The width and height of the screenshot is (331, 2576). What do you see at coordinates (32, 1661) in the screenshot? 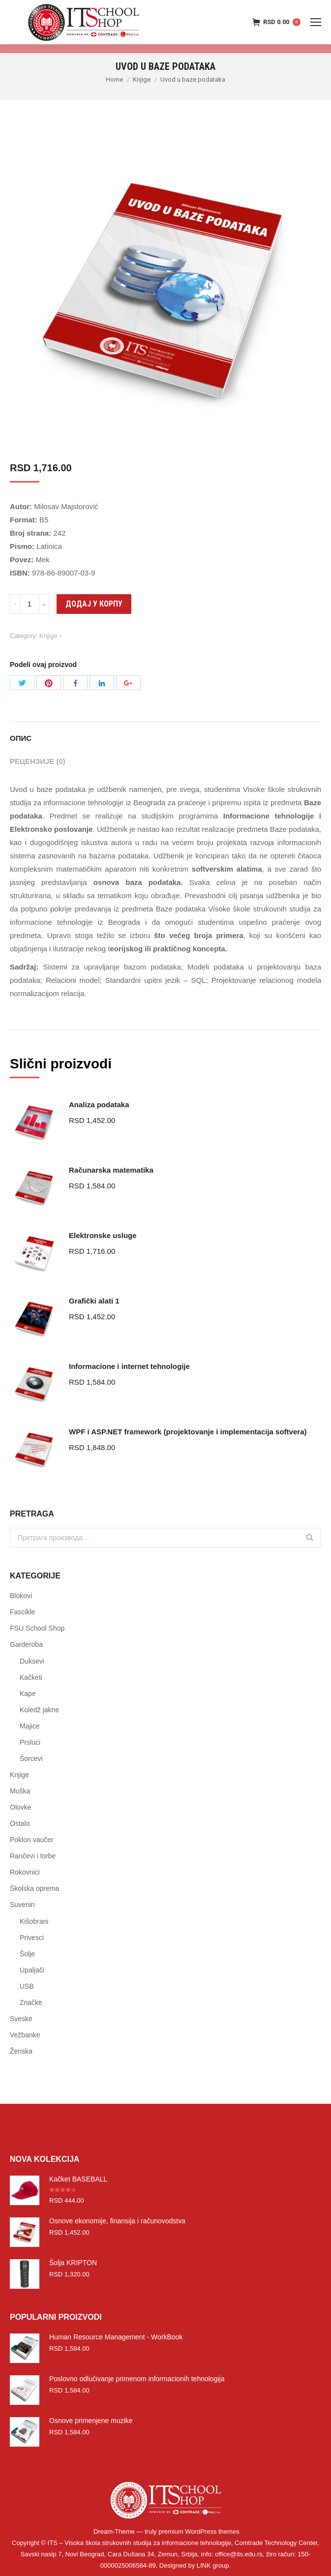
I see `Duksevi` at bounding box center [32, 1661].